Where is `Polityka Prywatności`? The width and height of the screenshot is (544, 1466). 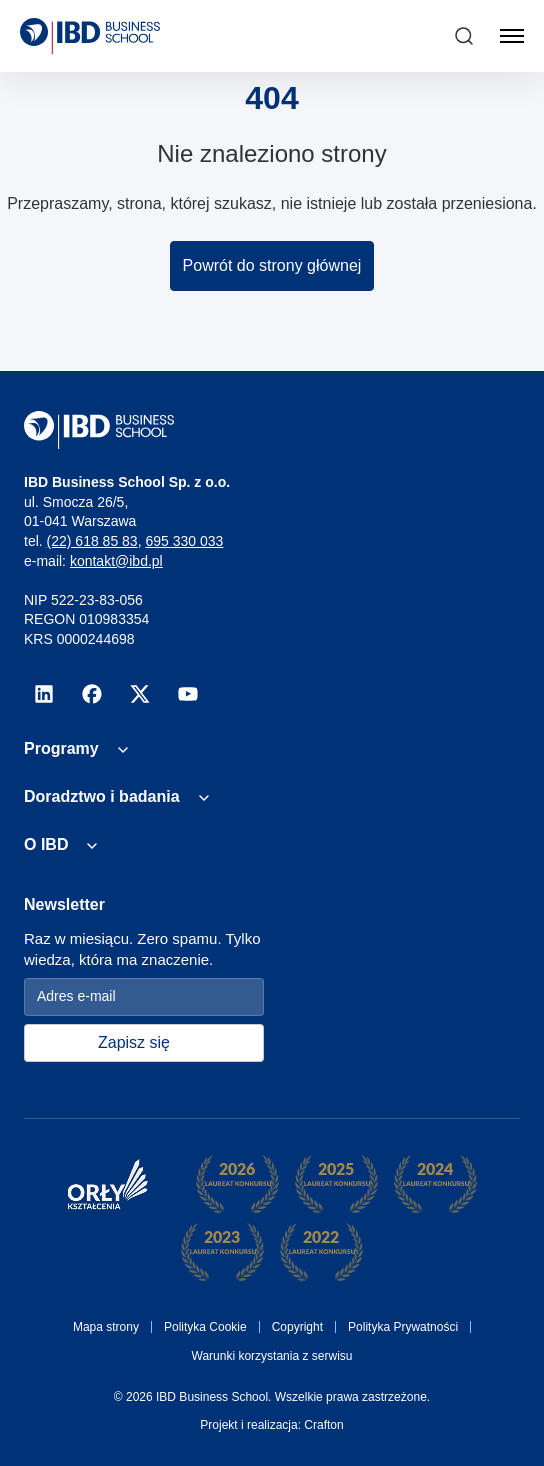 Polityka Prywatności is located at coordinates (403, 1327).